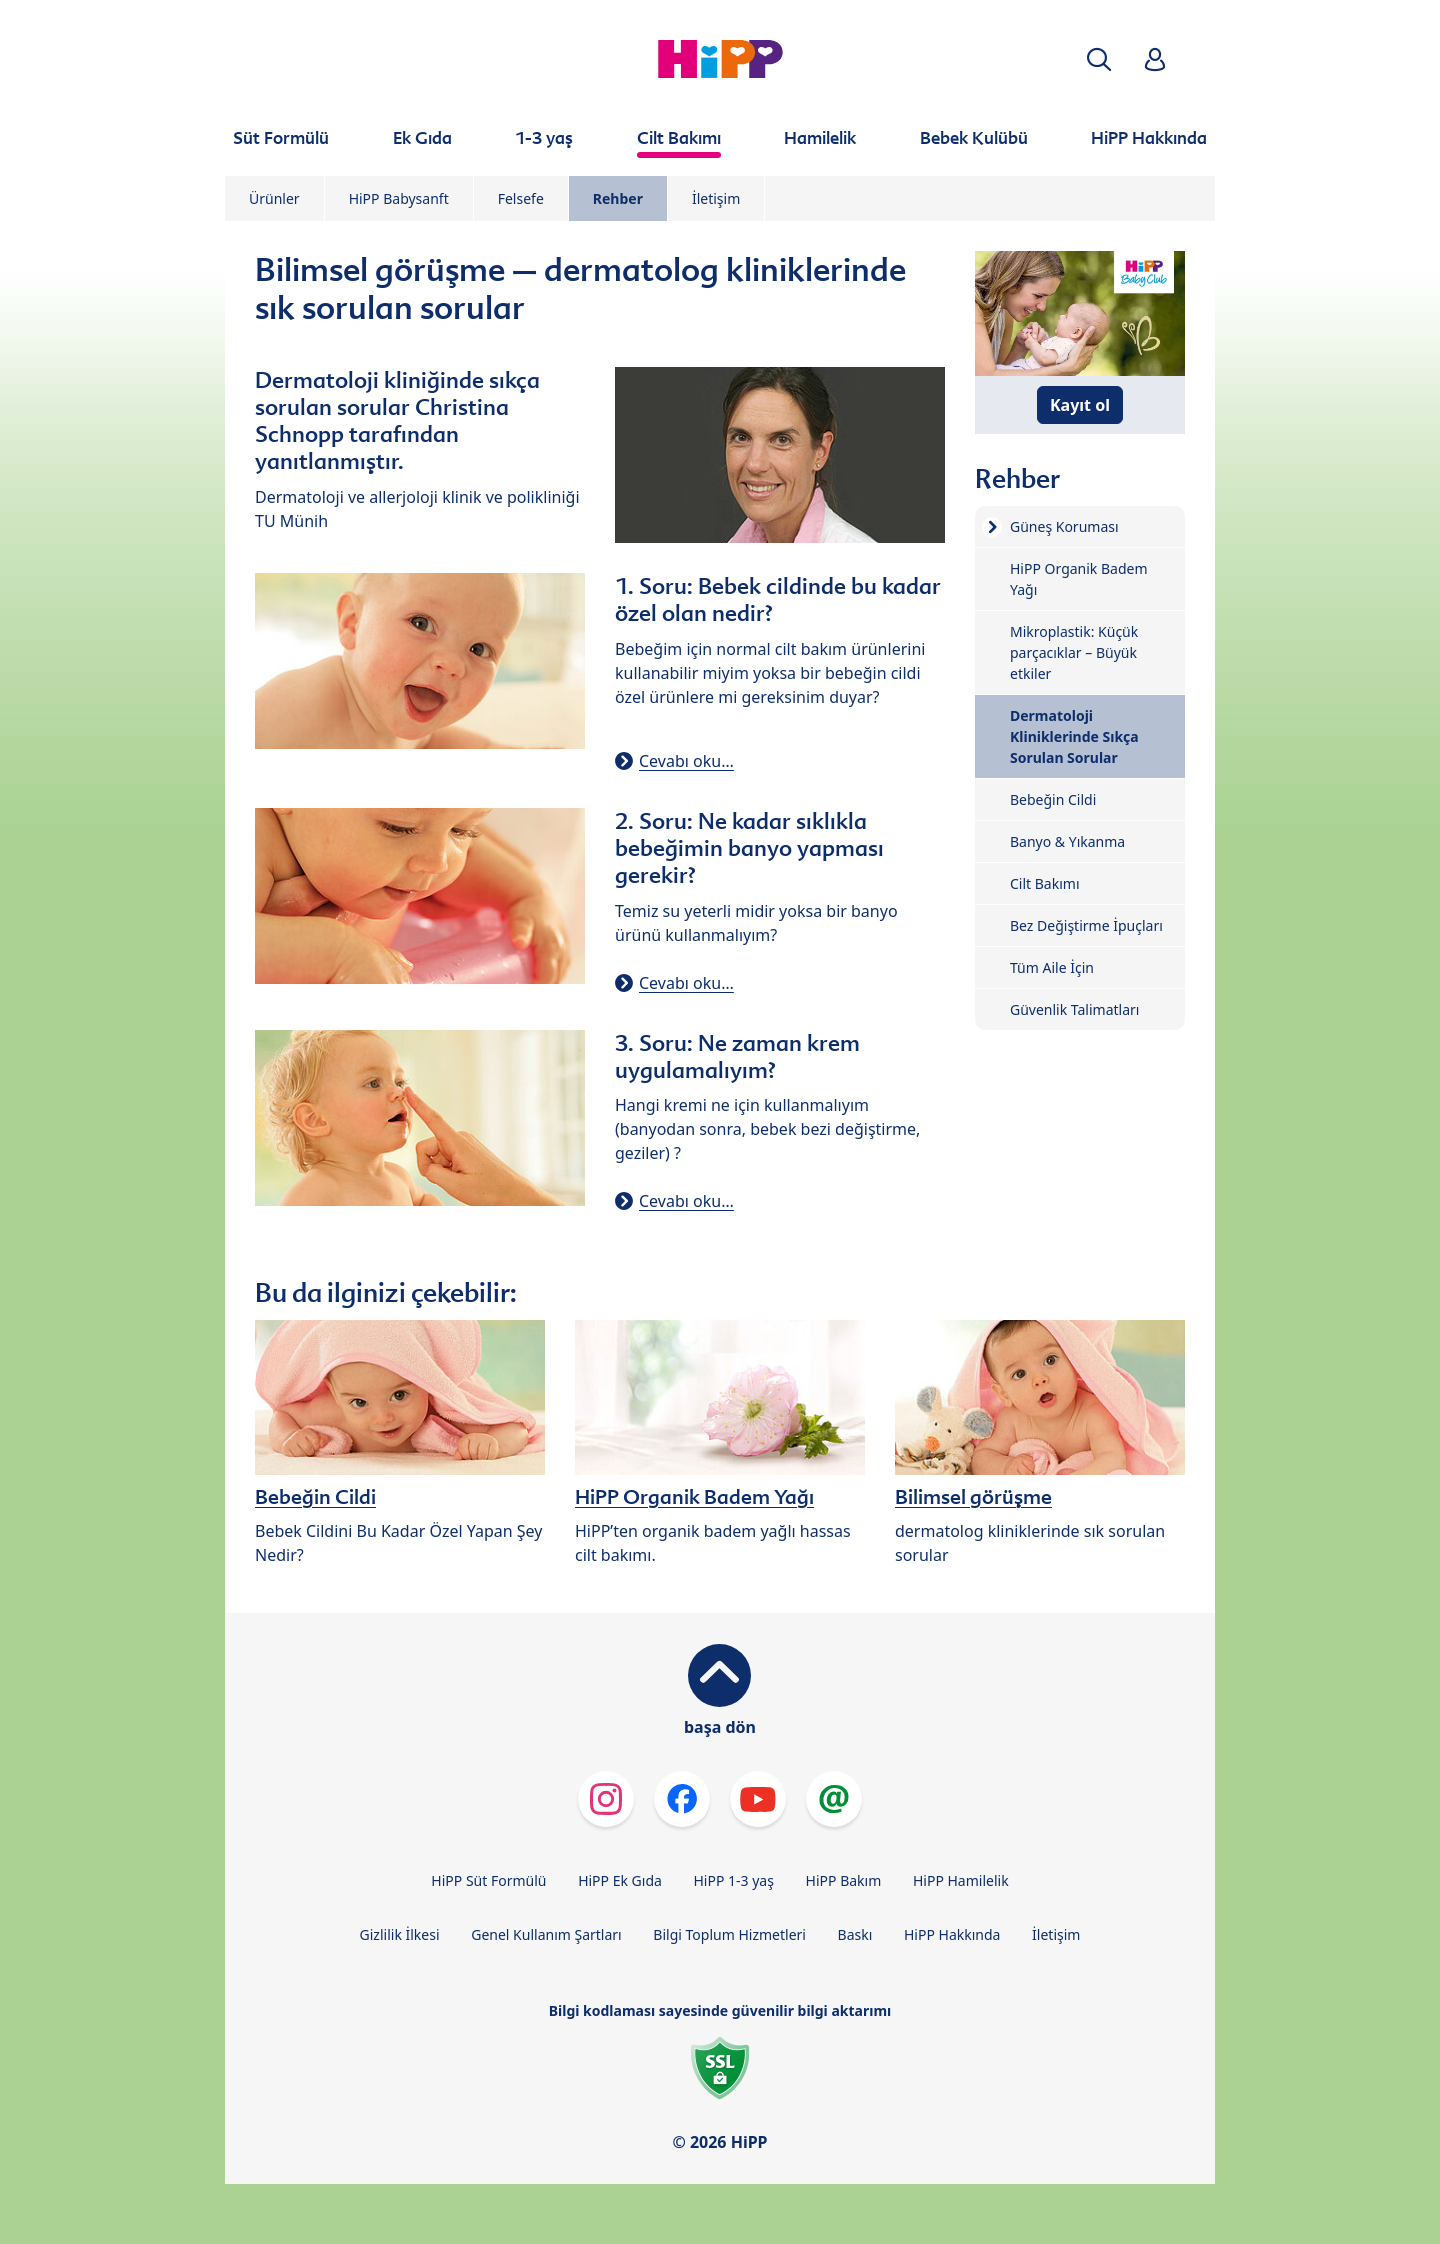 This screenshot has width=1440, height=2244. Describe the element at coordinates (546, 1934) in the screenshot. I see `Genel Kullanım Şartları` at that location.